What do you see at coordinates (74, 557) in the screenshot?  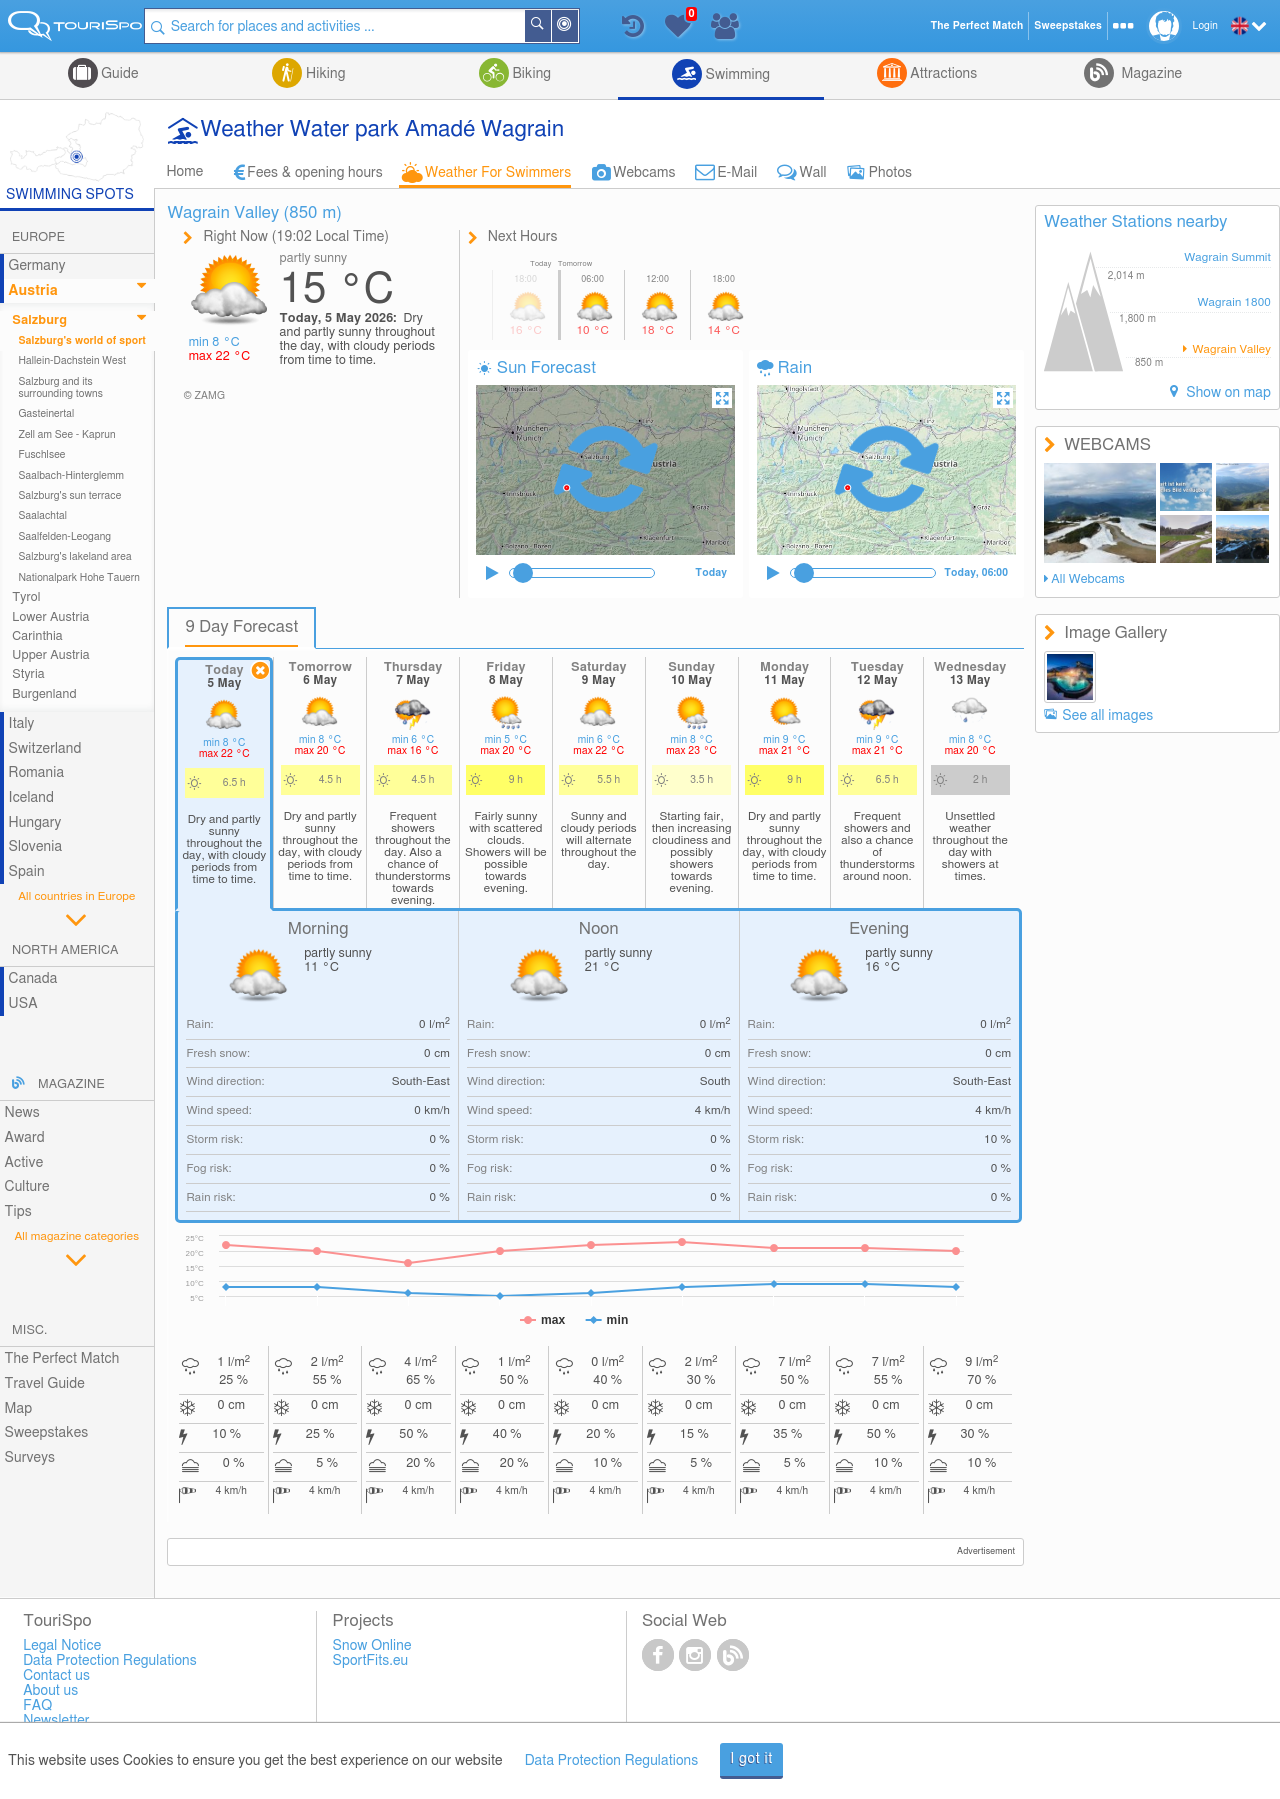 I see `Salzburg's lakeland area` at bounding box center [74, 557].